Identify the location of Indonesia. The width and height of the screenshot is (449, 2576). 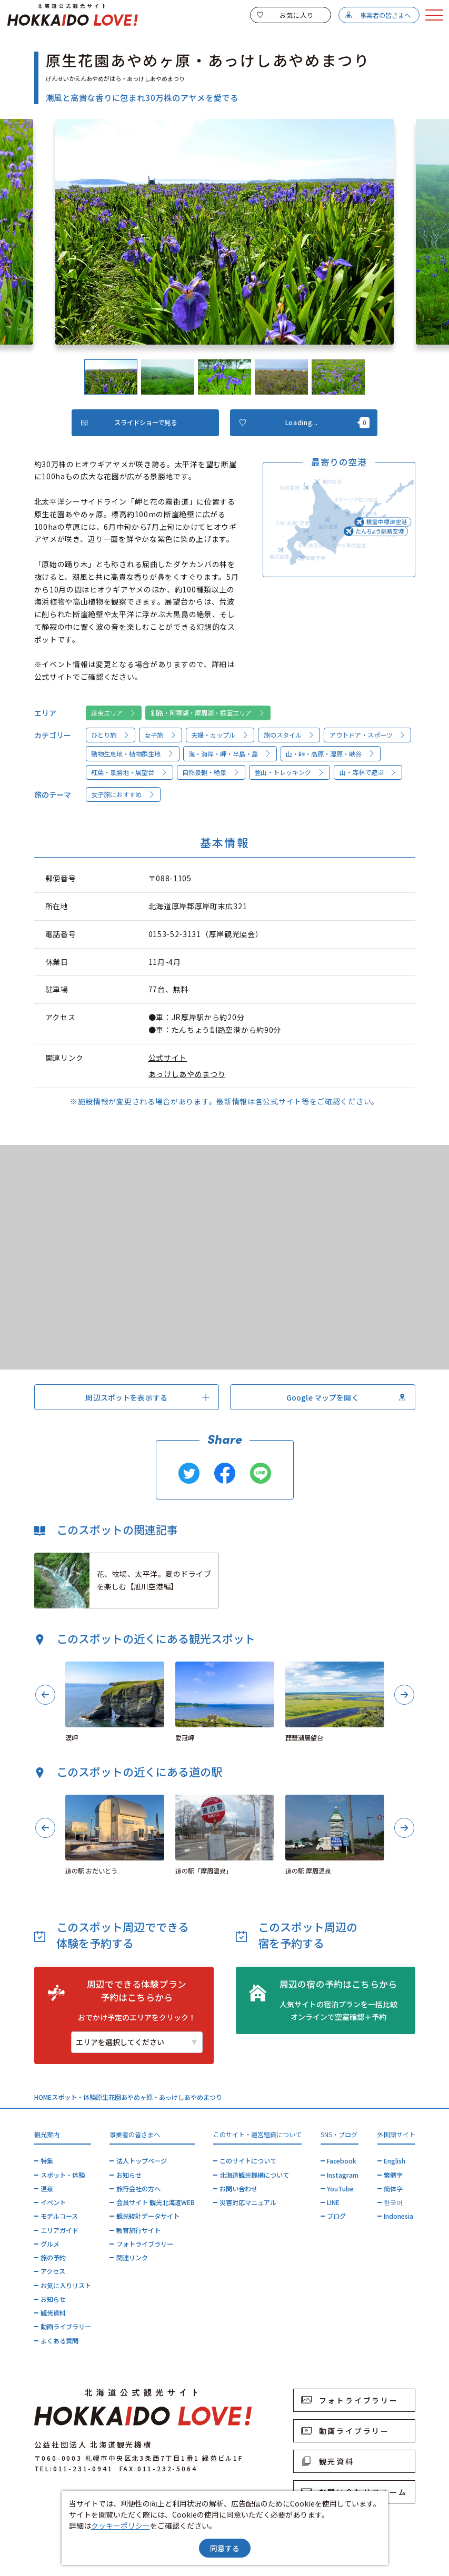
(398, 2216).